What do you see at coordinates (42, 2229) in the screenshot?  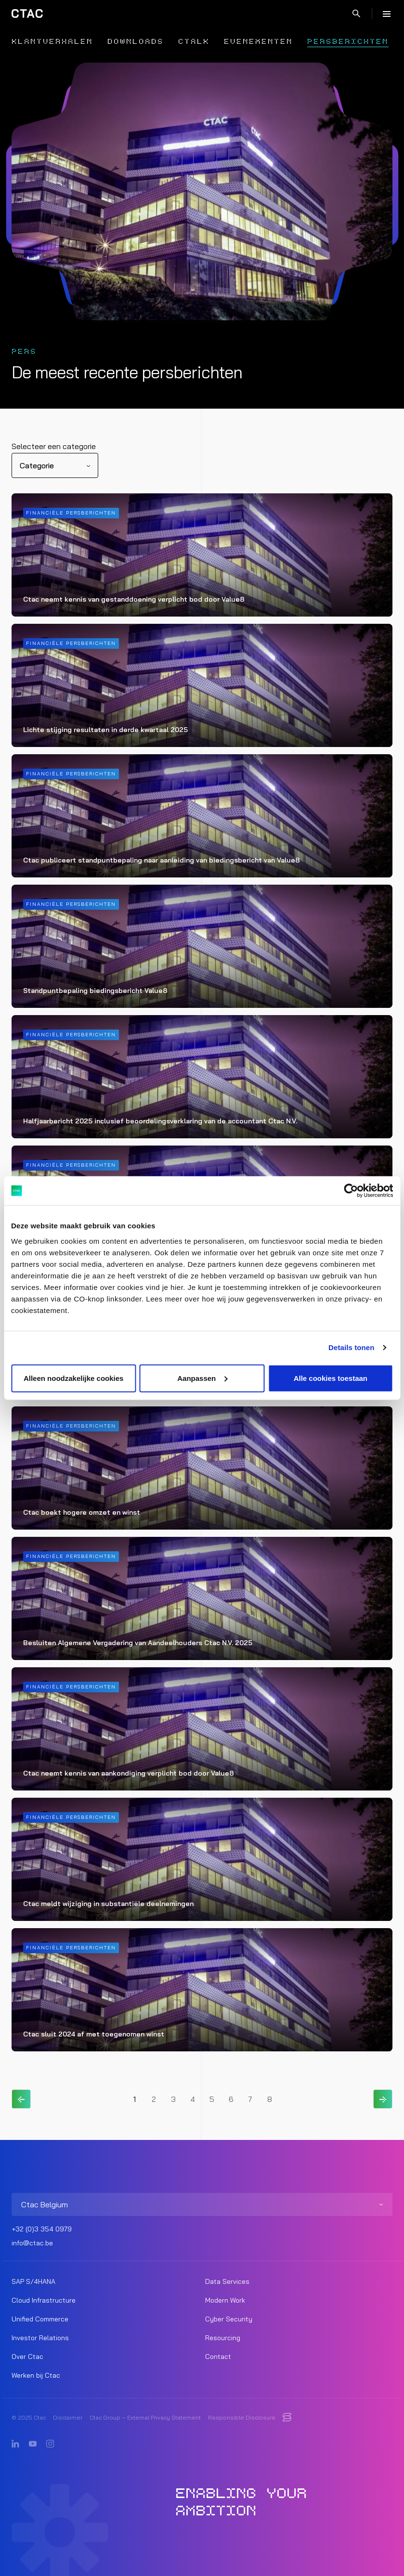 I see `+32 (0)3 354 0979` at bounding box center [42, 2229].